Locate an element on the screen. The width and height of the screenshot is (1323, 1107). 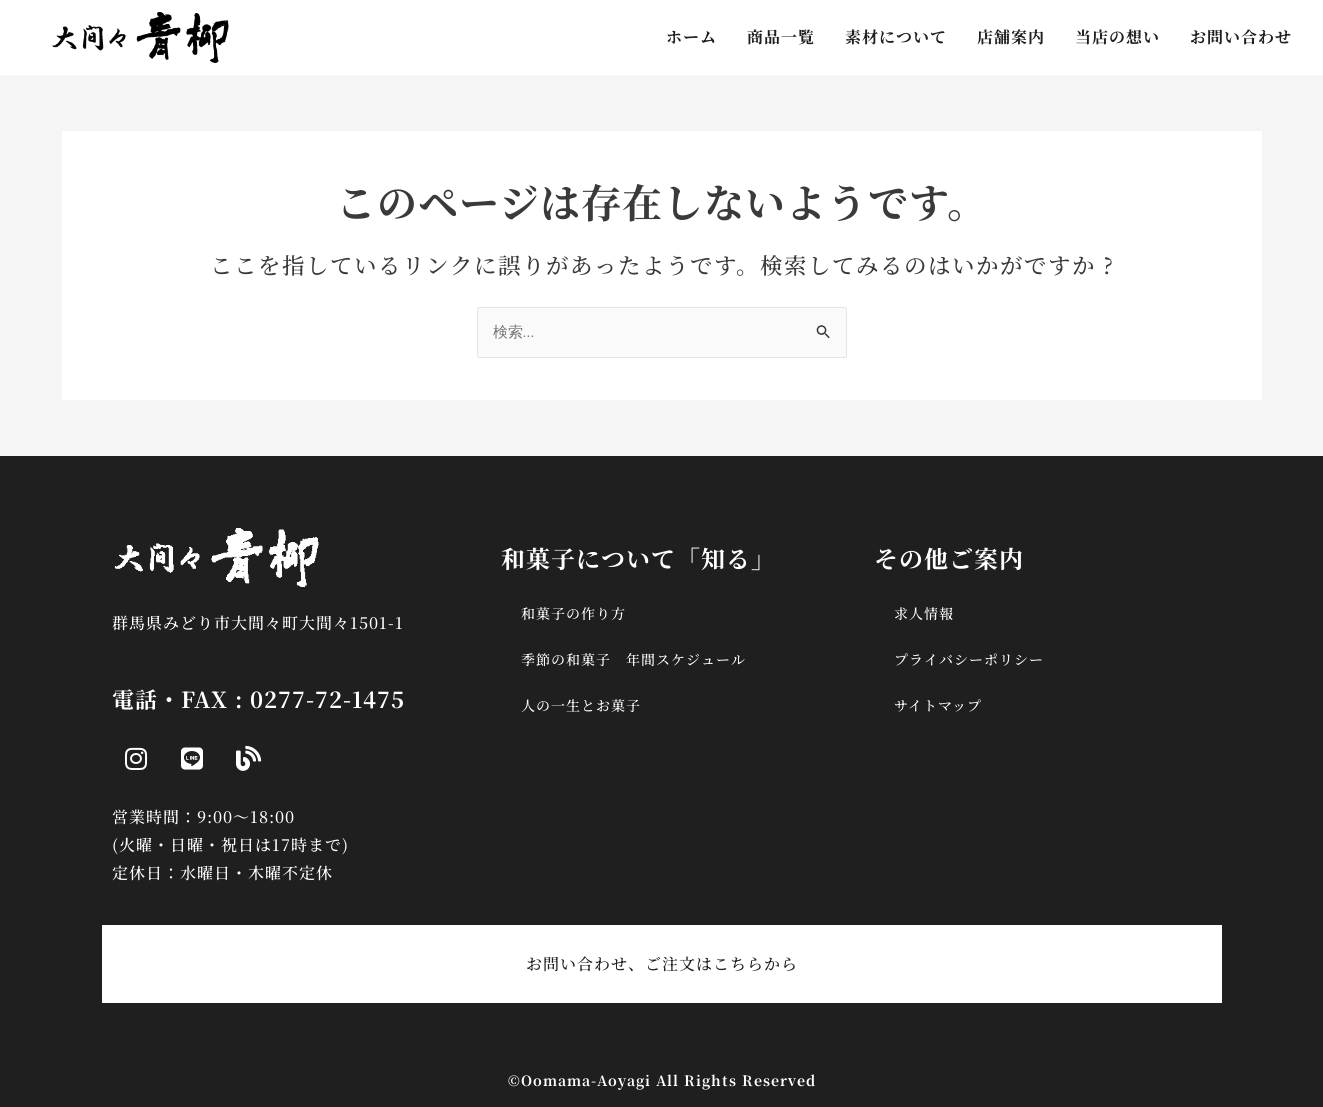
求人情報 is located at coordinates (924, 613).